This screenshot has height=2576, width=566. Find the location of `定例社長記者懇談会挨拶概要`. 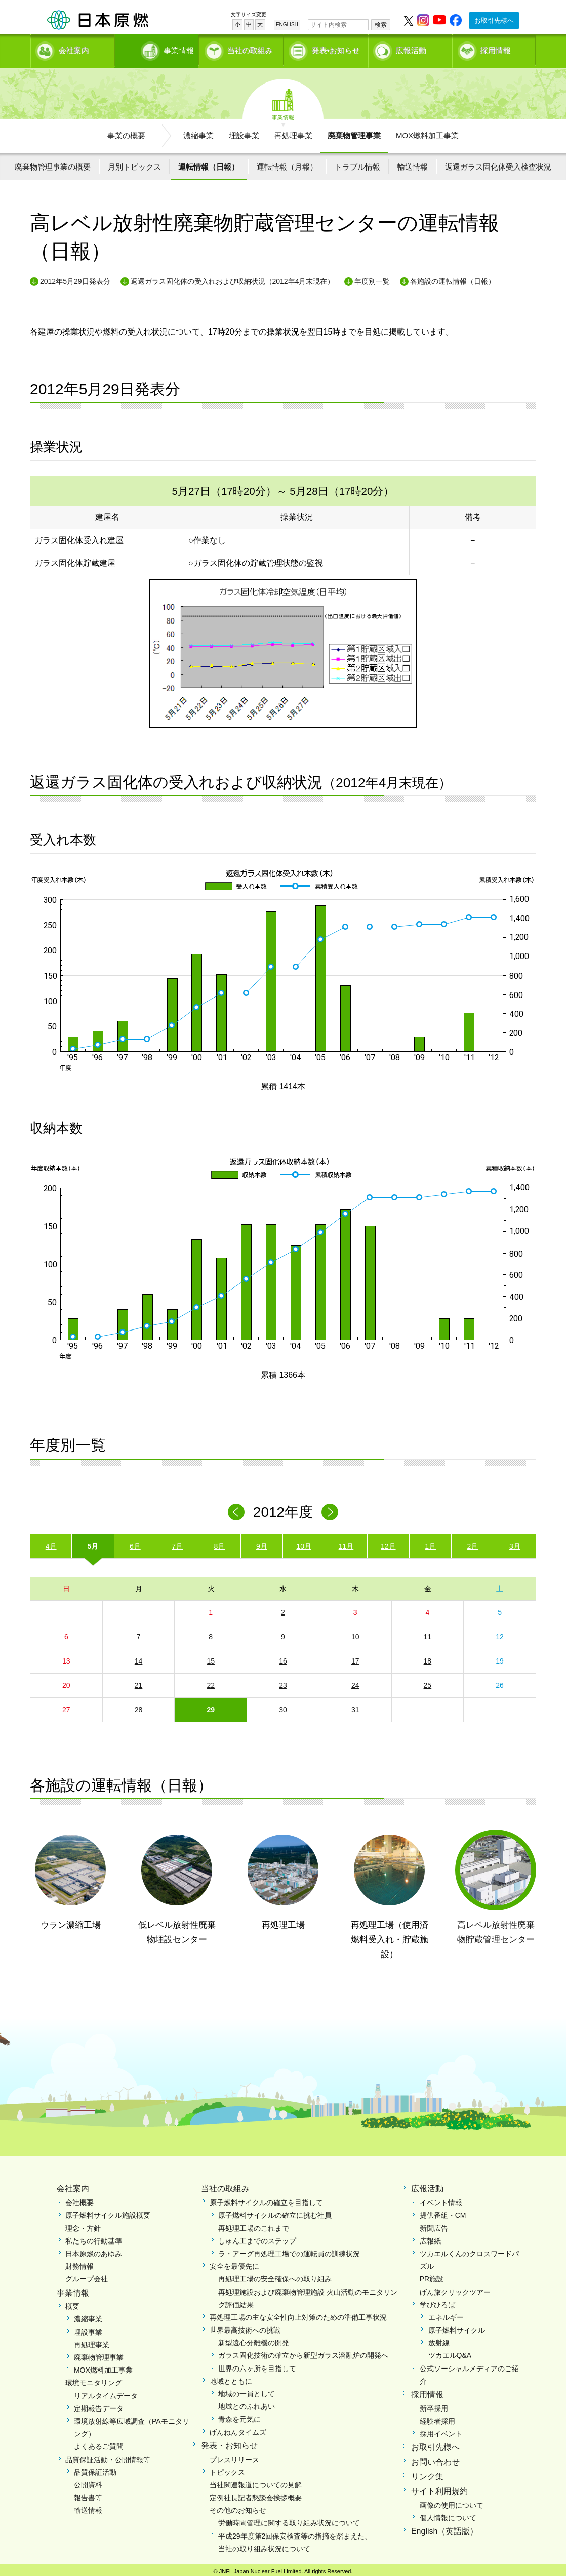

定例社長記者懇談会挨拶概要 is located at coordinates (256, 2494).